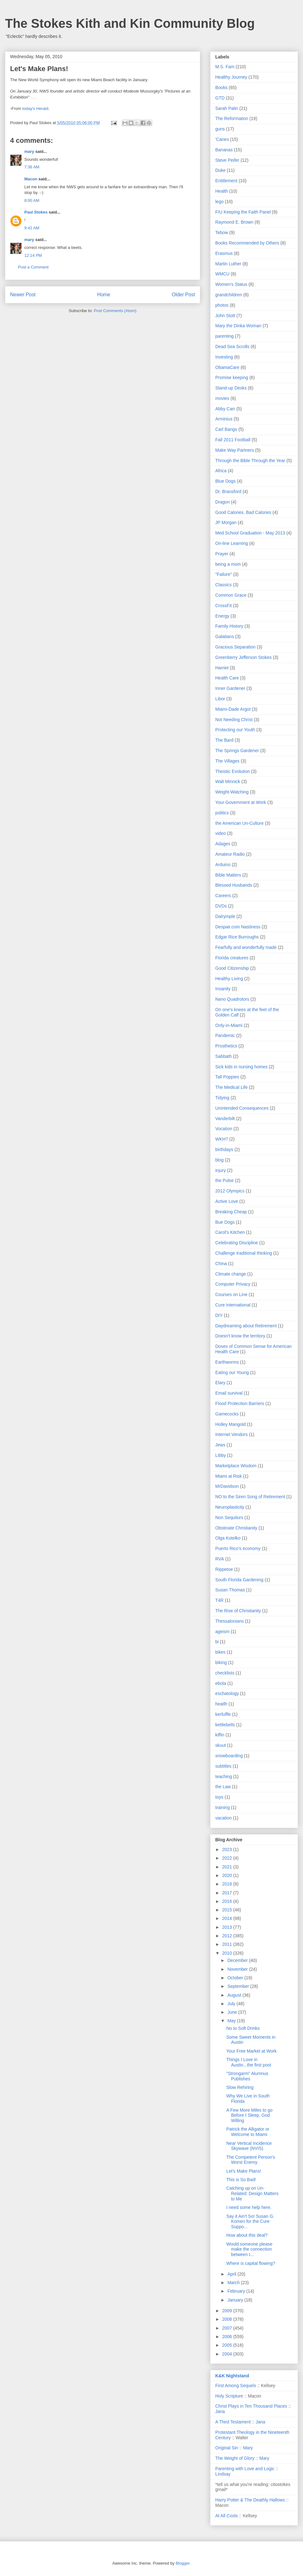 This screenshot has width=303, height=2576. I want to click on WKH?, so click(221, 1139).